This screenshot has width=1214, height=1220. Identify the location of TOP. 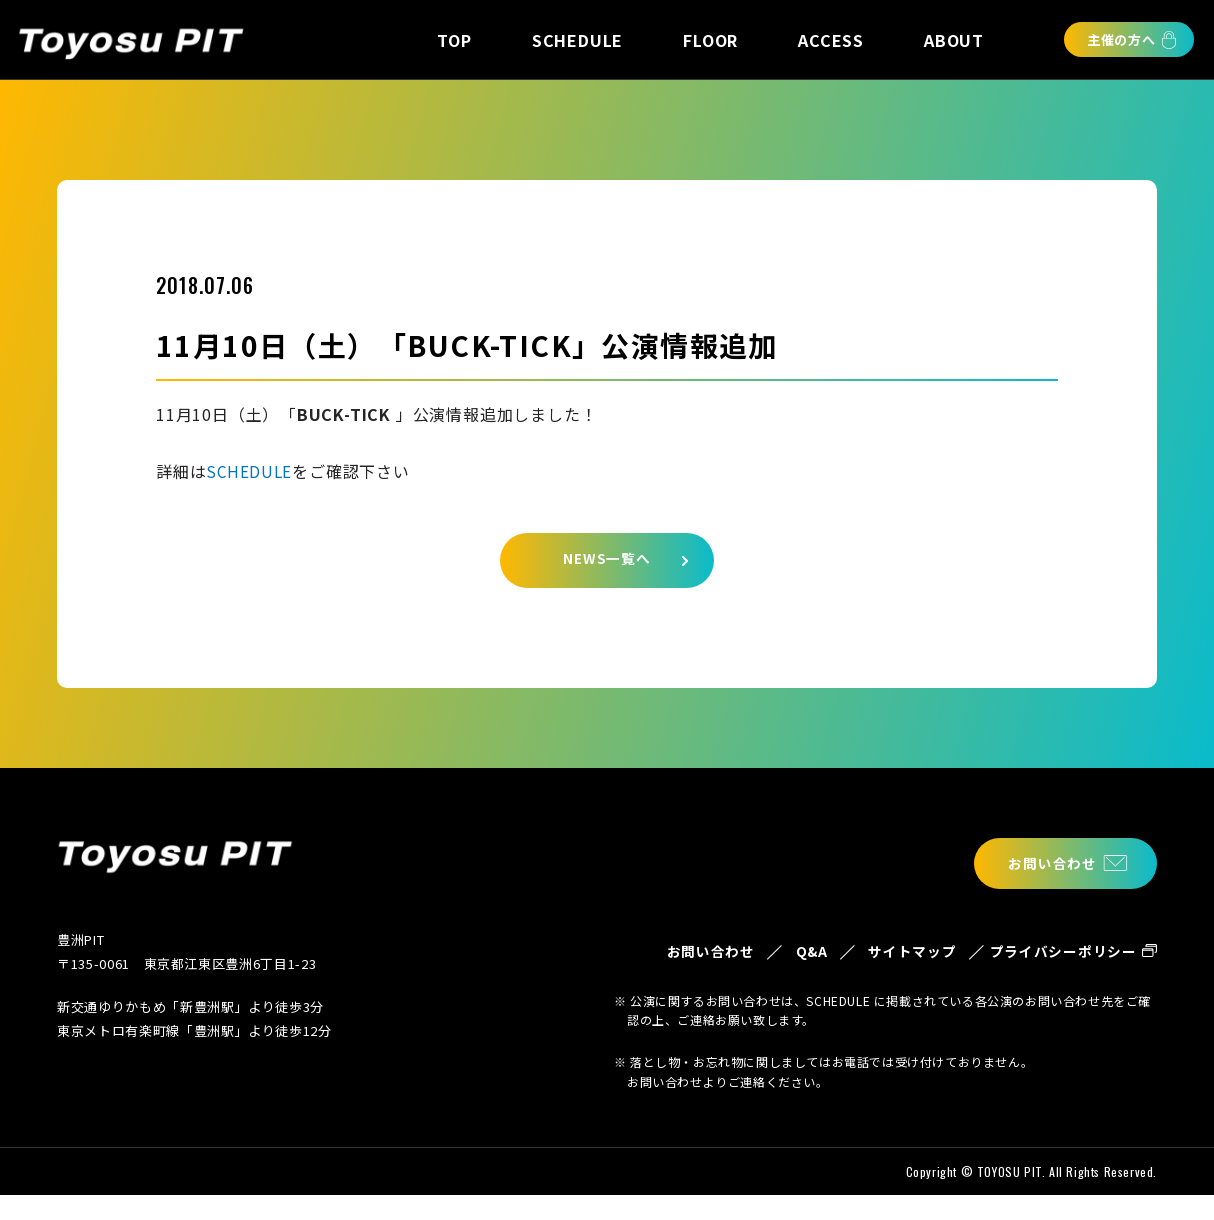
(454, 40).